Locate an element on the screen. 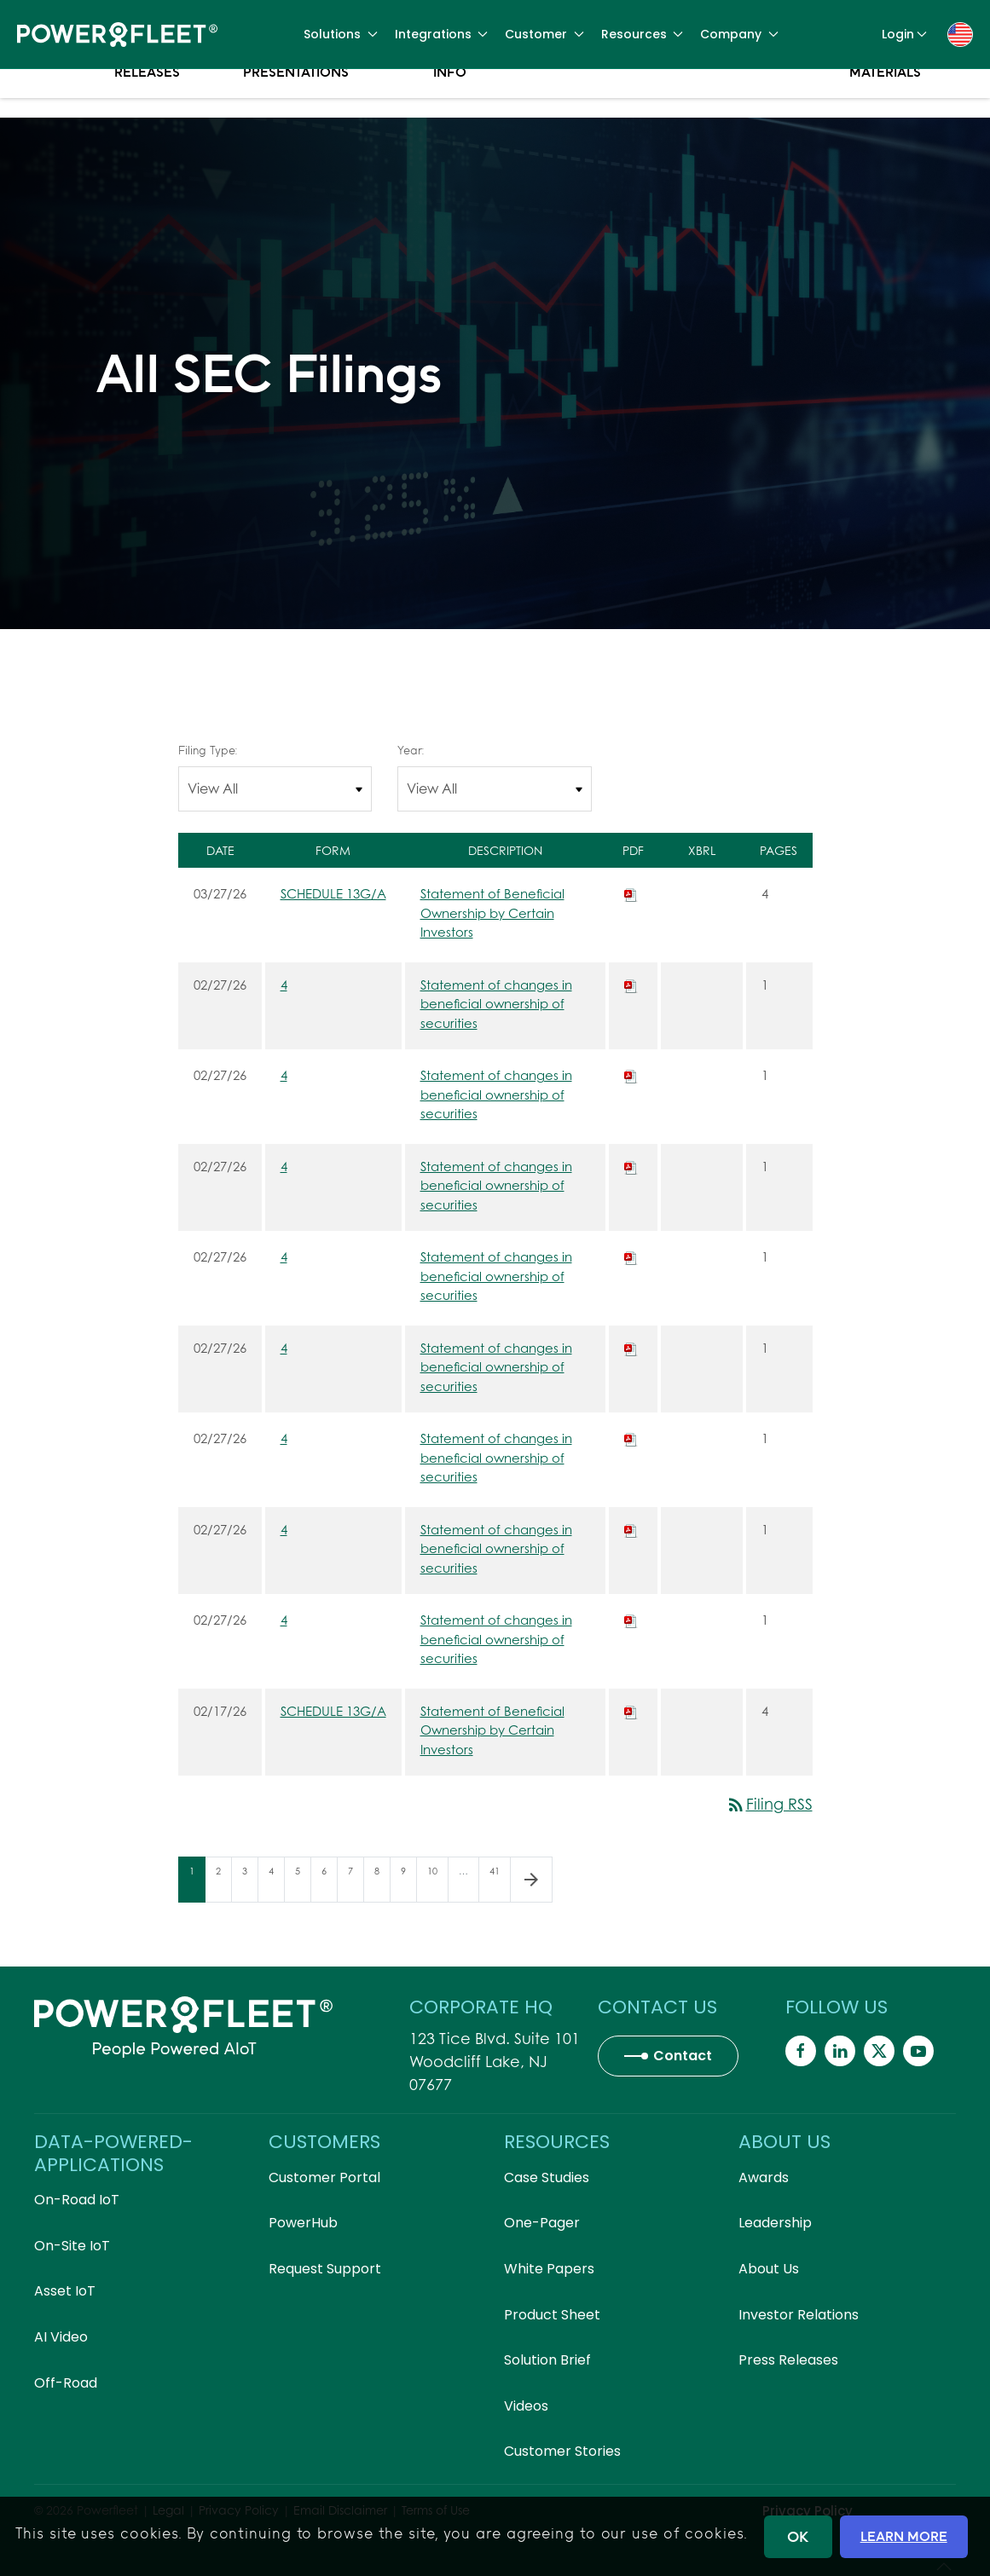 The image size is (990, 2576). White Papers is located at coordinates (549, 2269).